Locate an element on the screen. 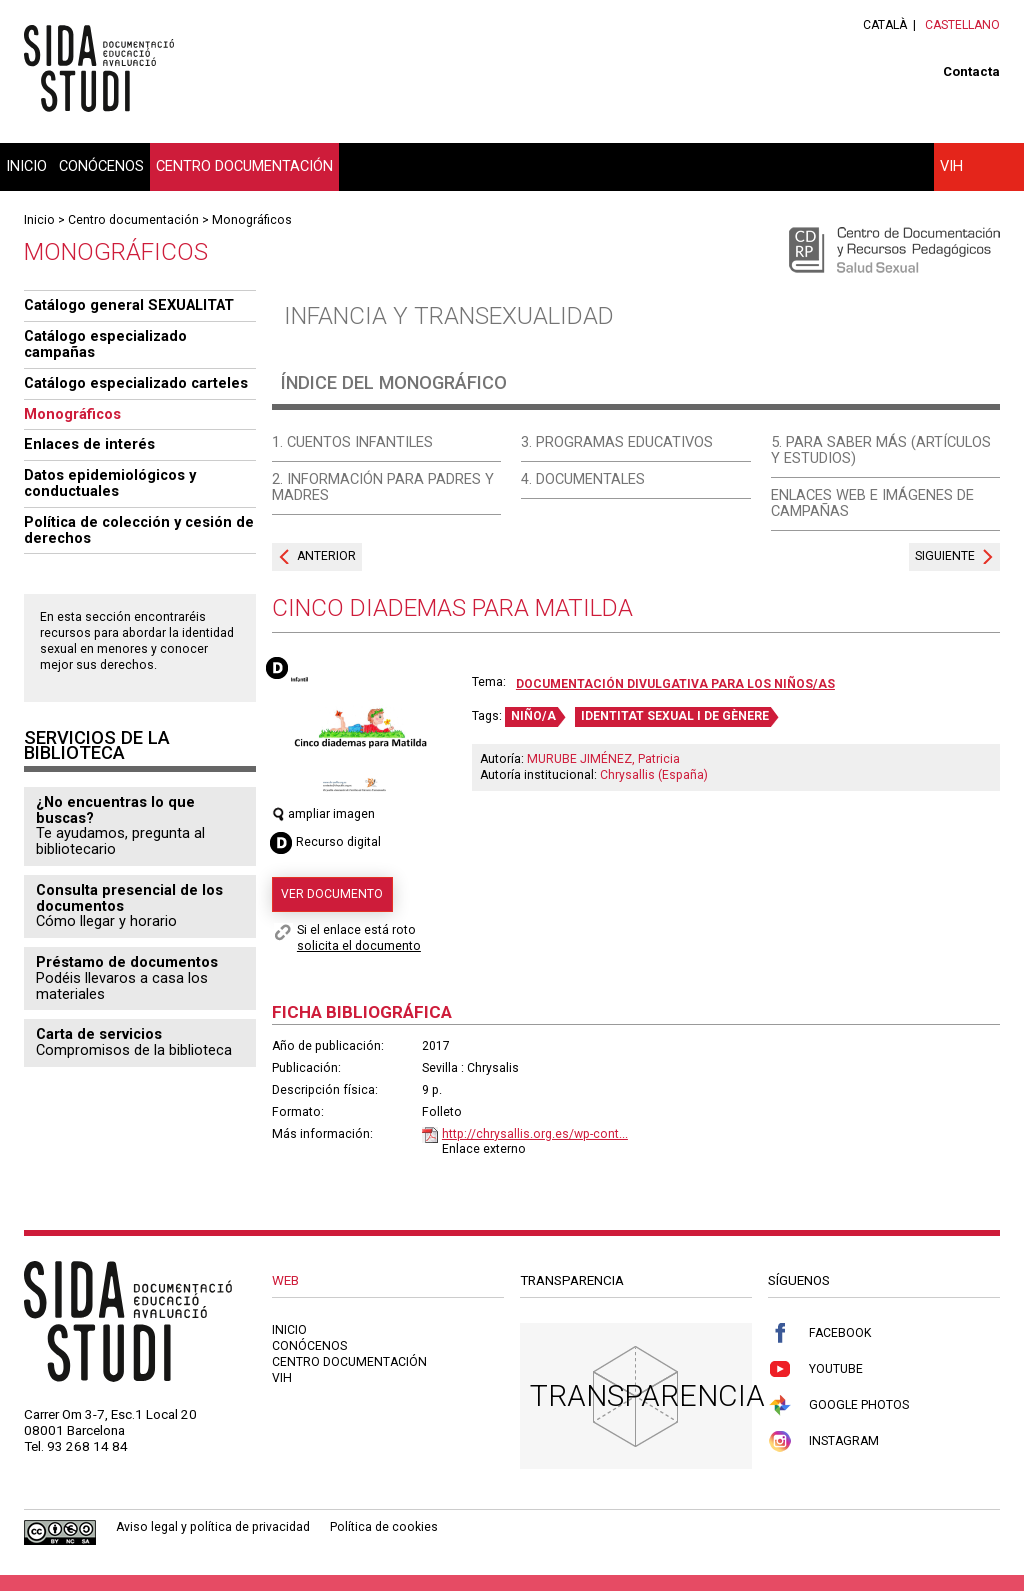 This screenshot has height=1591, width=1024. Catálogo especializado carteles is located at coordinates (136, 383).